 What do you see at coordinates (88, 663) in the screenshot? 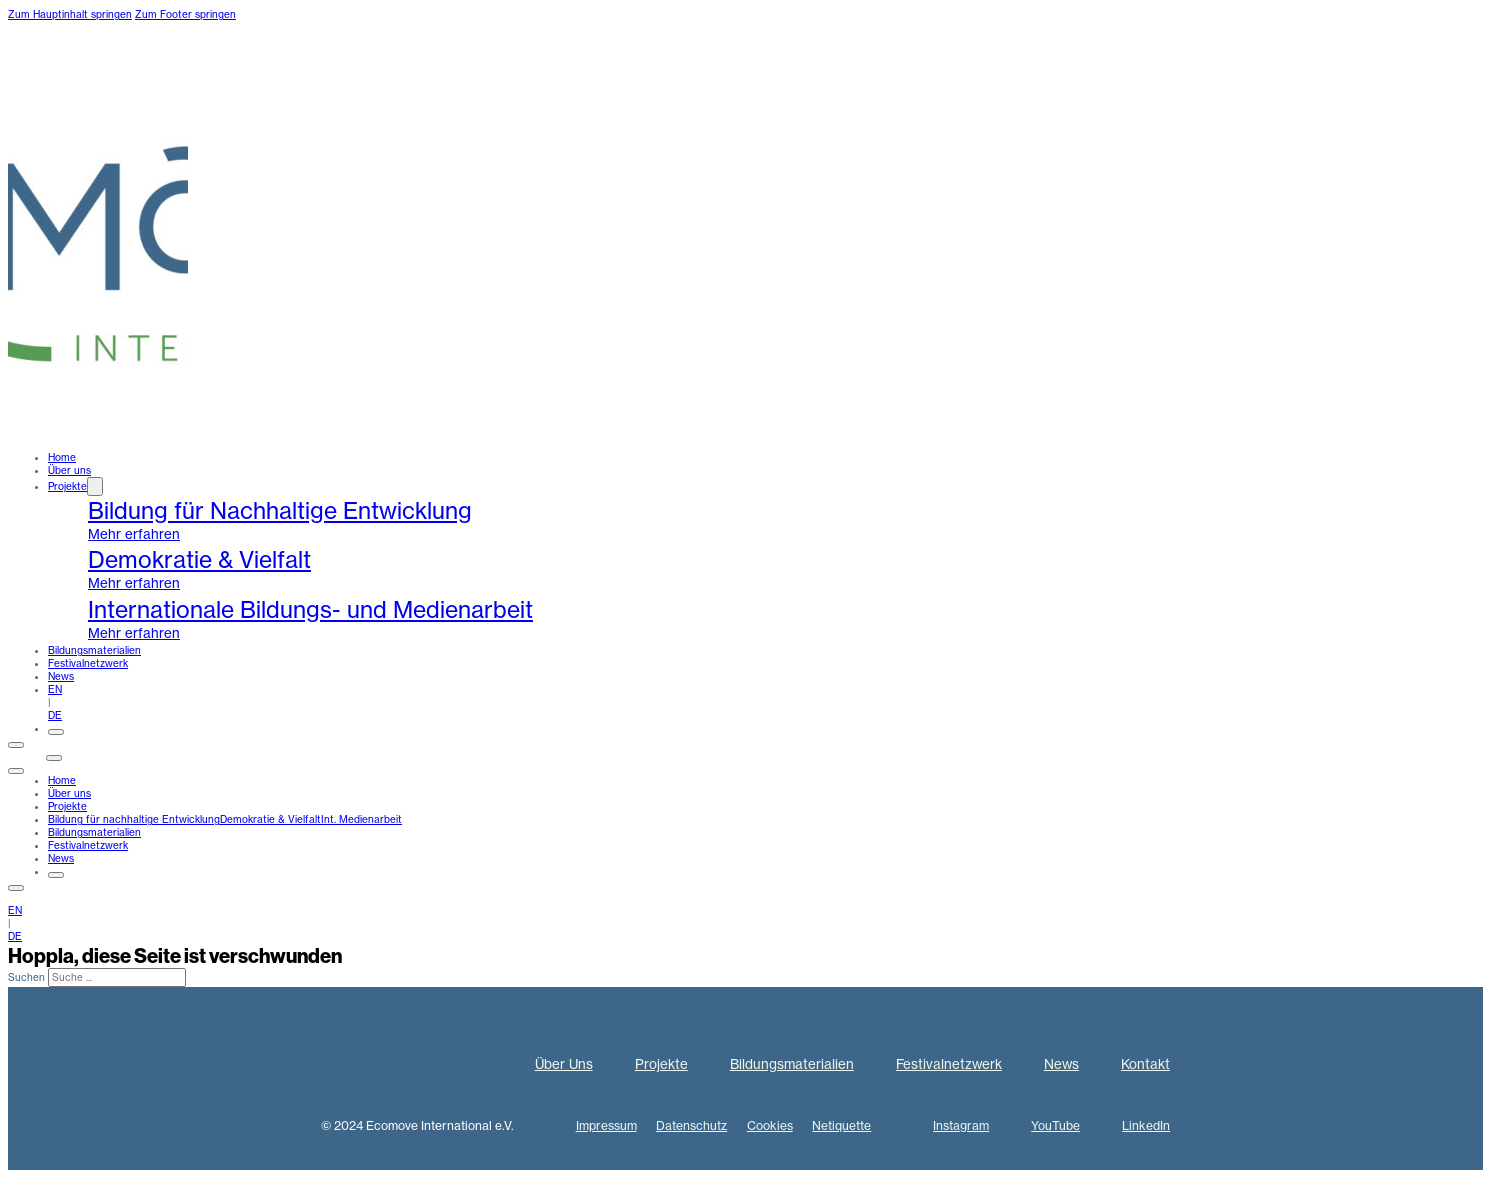
I see `Festivalnetzwerk` at bounding box center [88, 663].